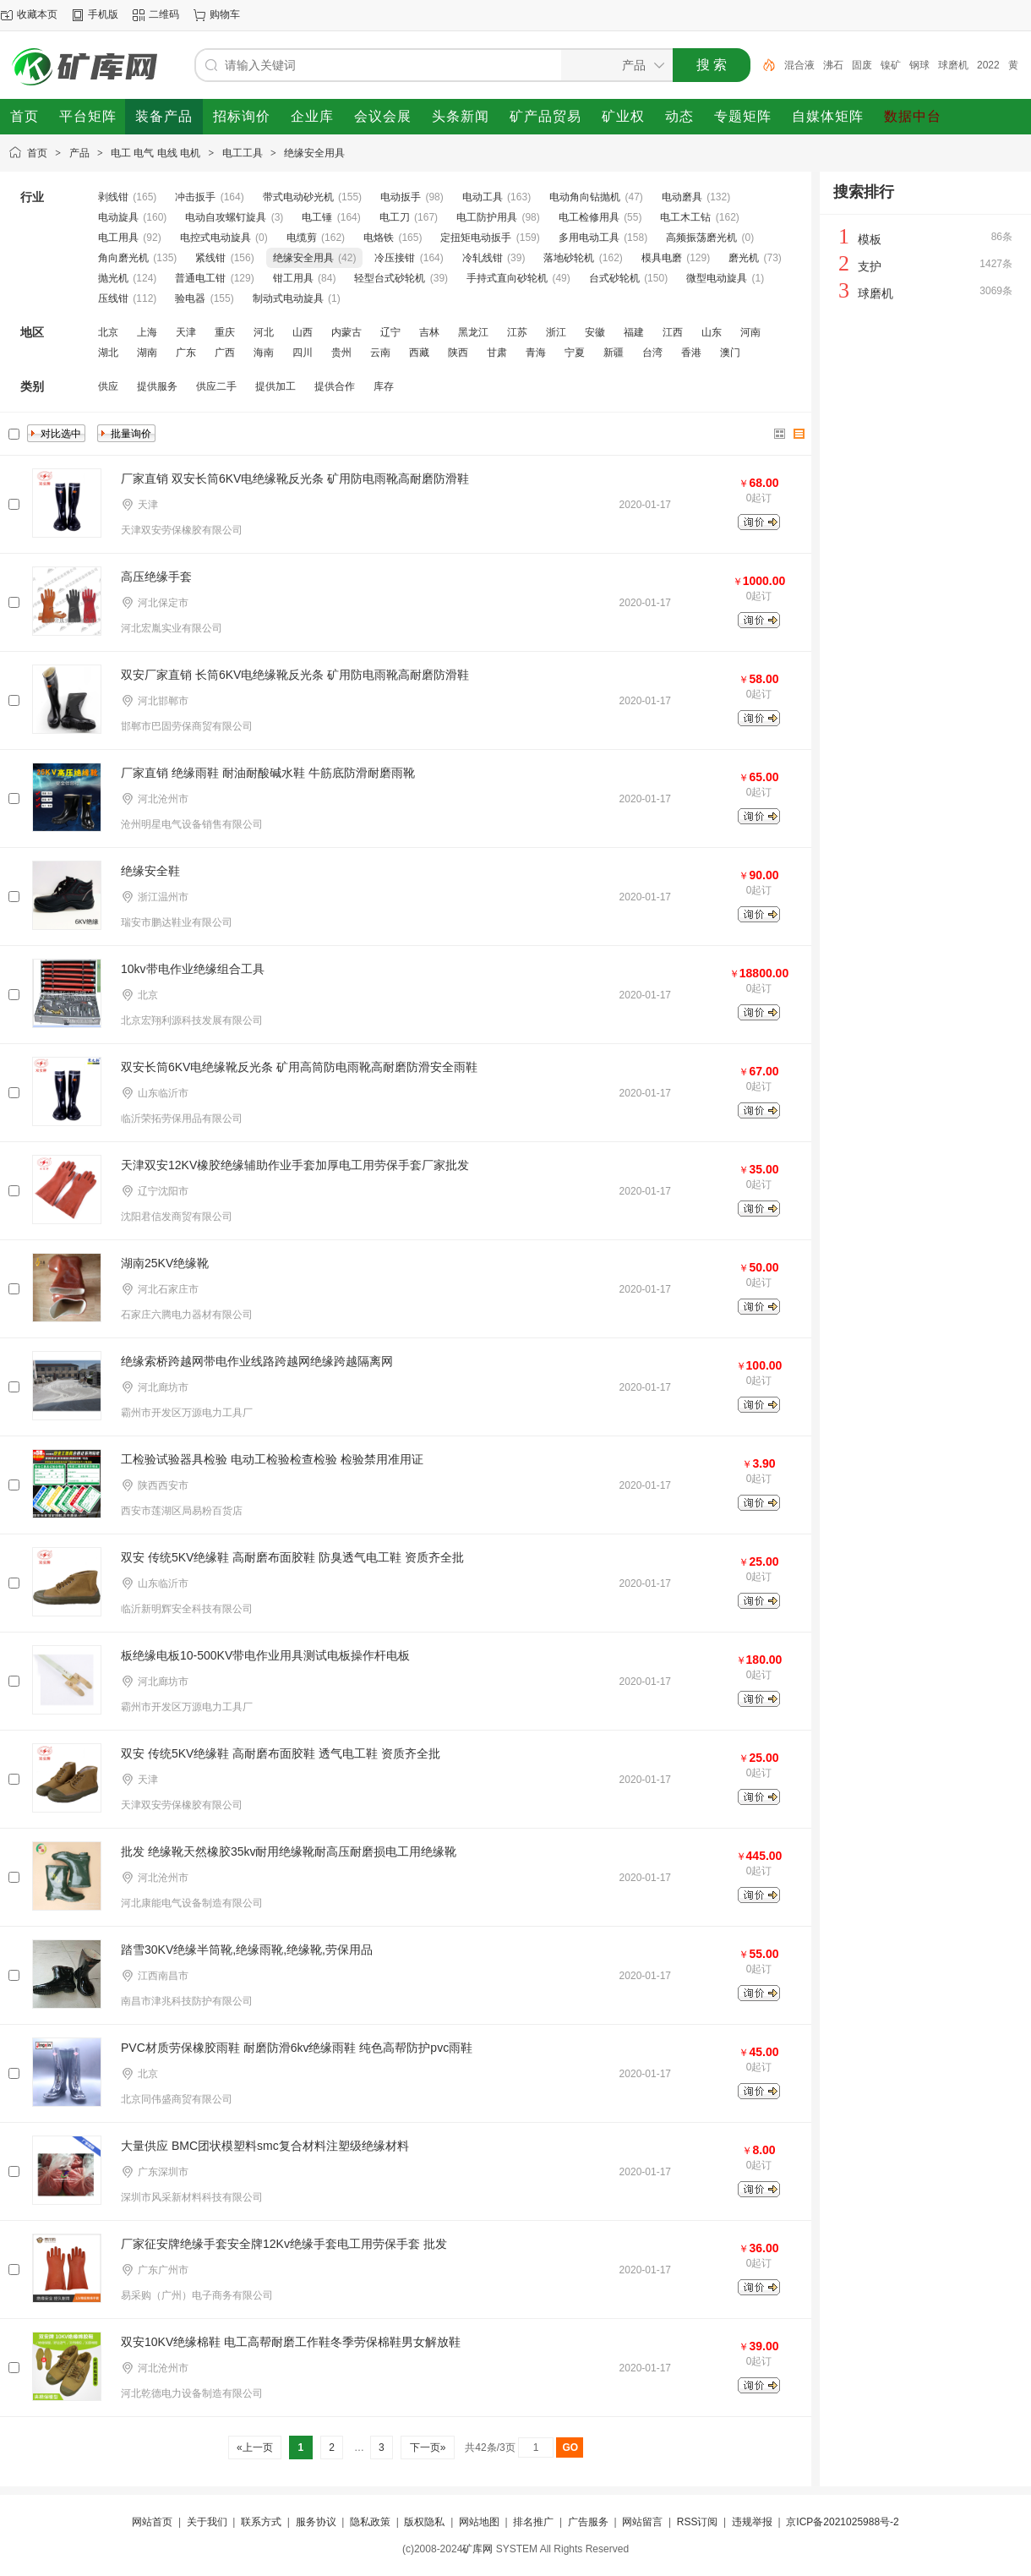 The height and width of the screenshot is (2576, 1031). I want to click on 模板, so click(869, 239).